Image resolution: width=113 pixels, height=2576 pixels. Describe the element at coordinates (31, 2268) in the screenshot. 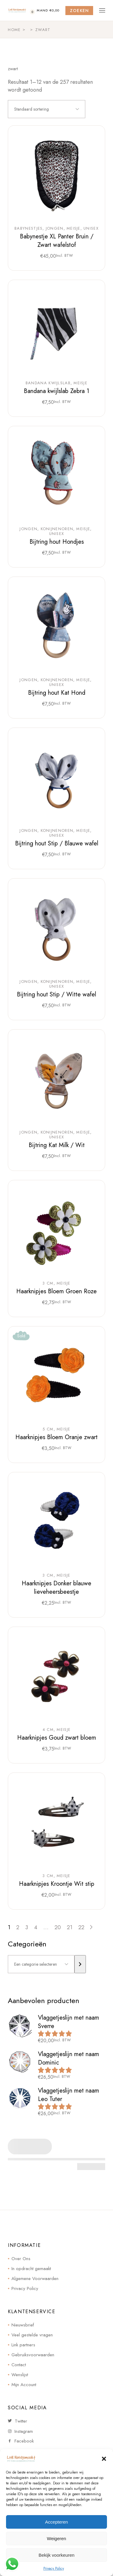

I see `In opdracht gemaakt` at that location.